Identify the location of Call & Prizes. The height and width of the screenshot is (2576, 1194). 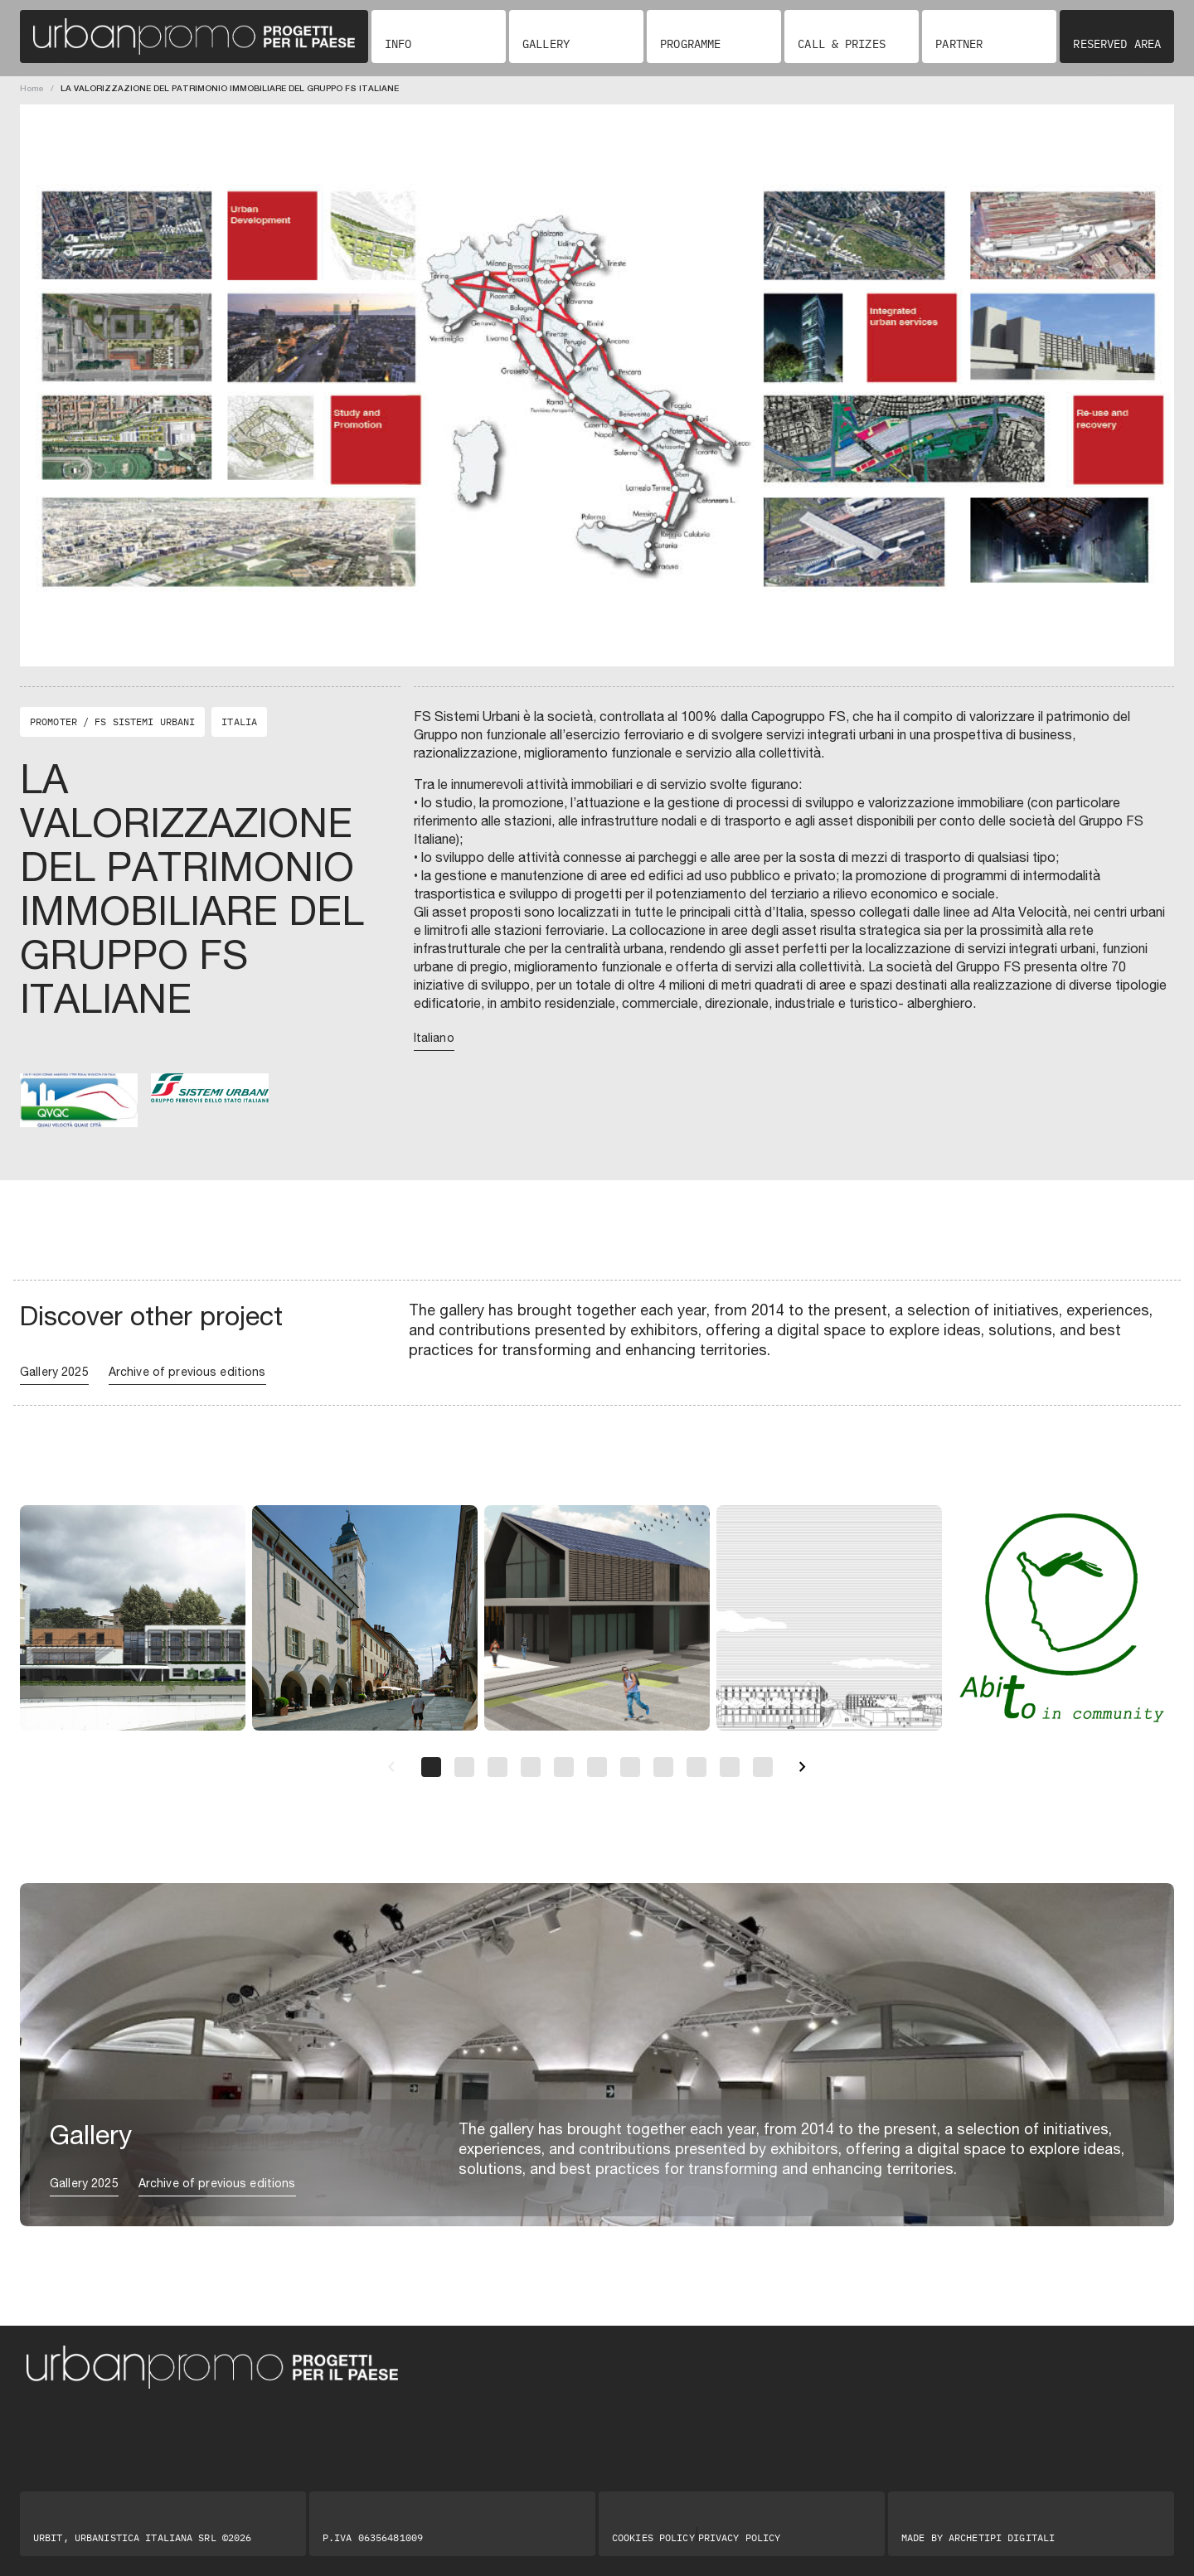
(842, 44).